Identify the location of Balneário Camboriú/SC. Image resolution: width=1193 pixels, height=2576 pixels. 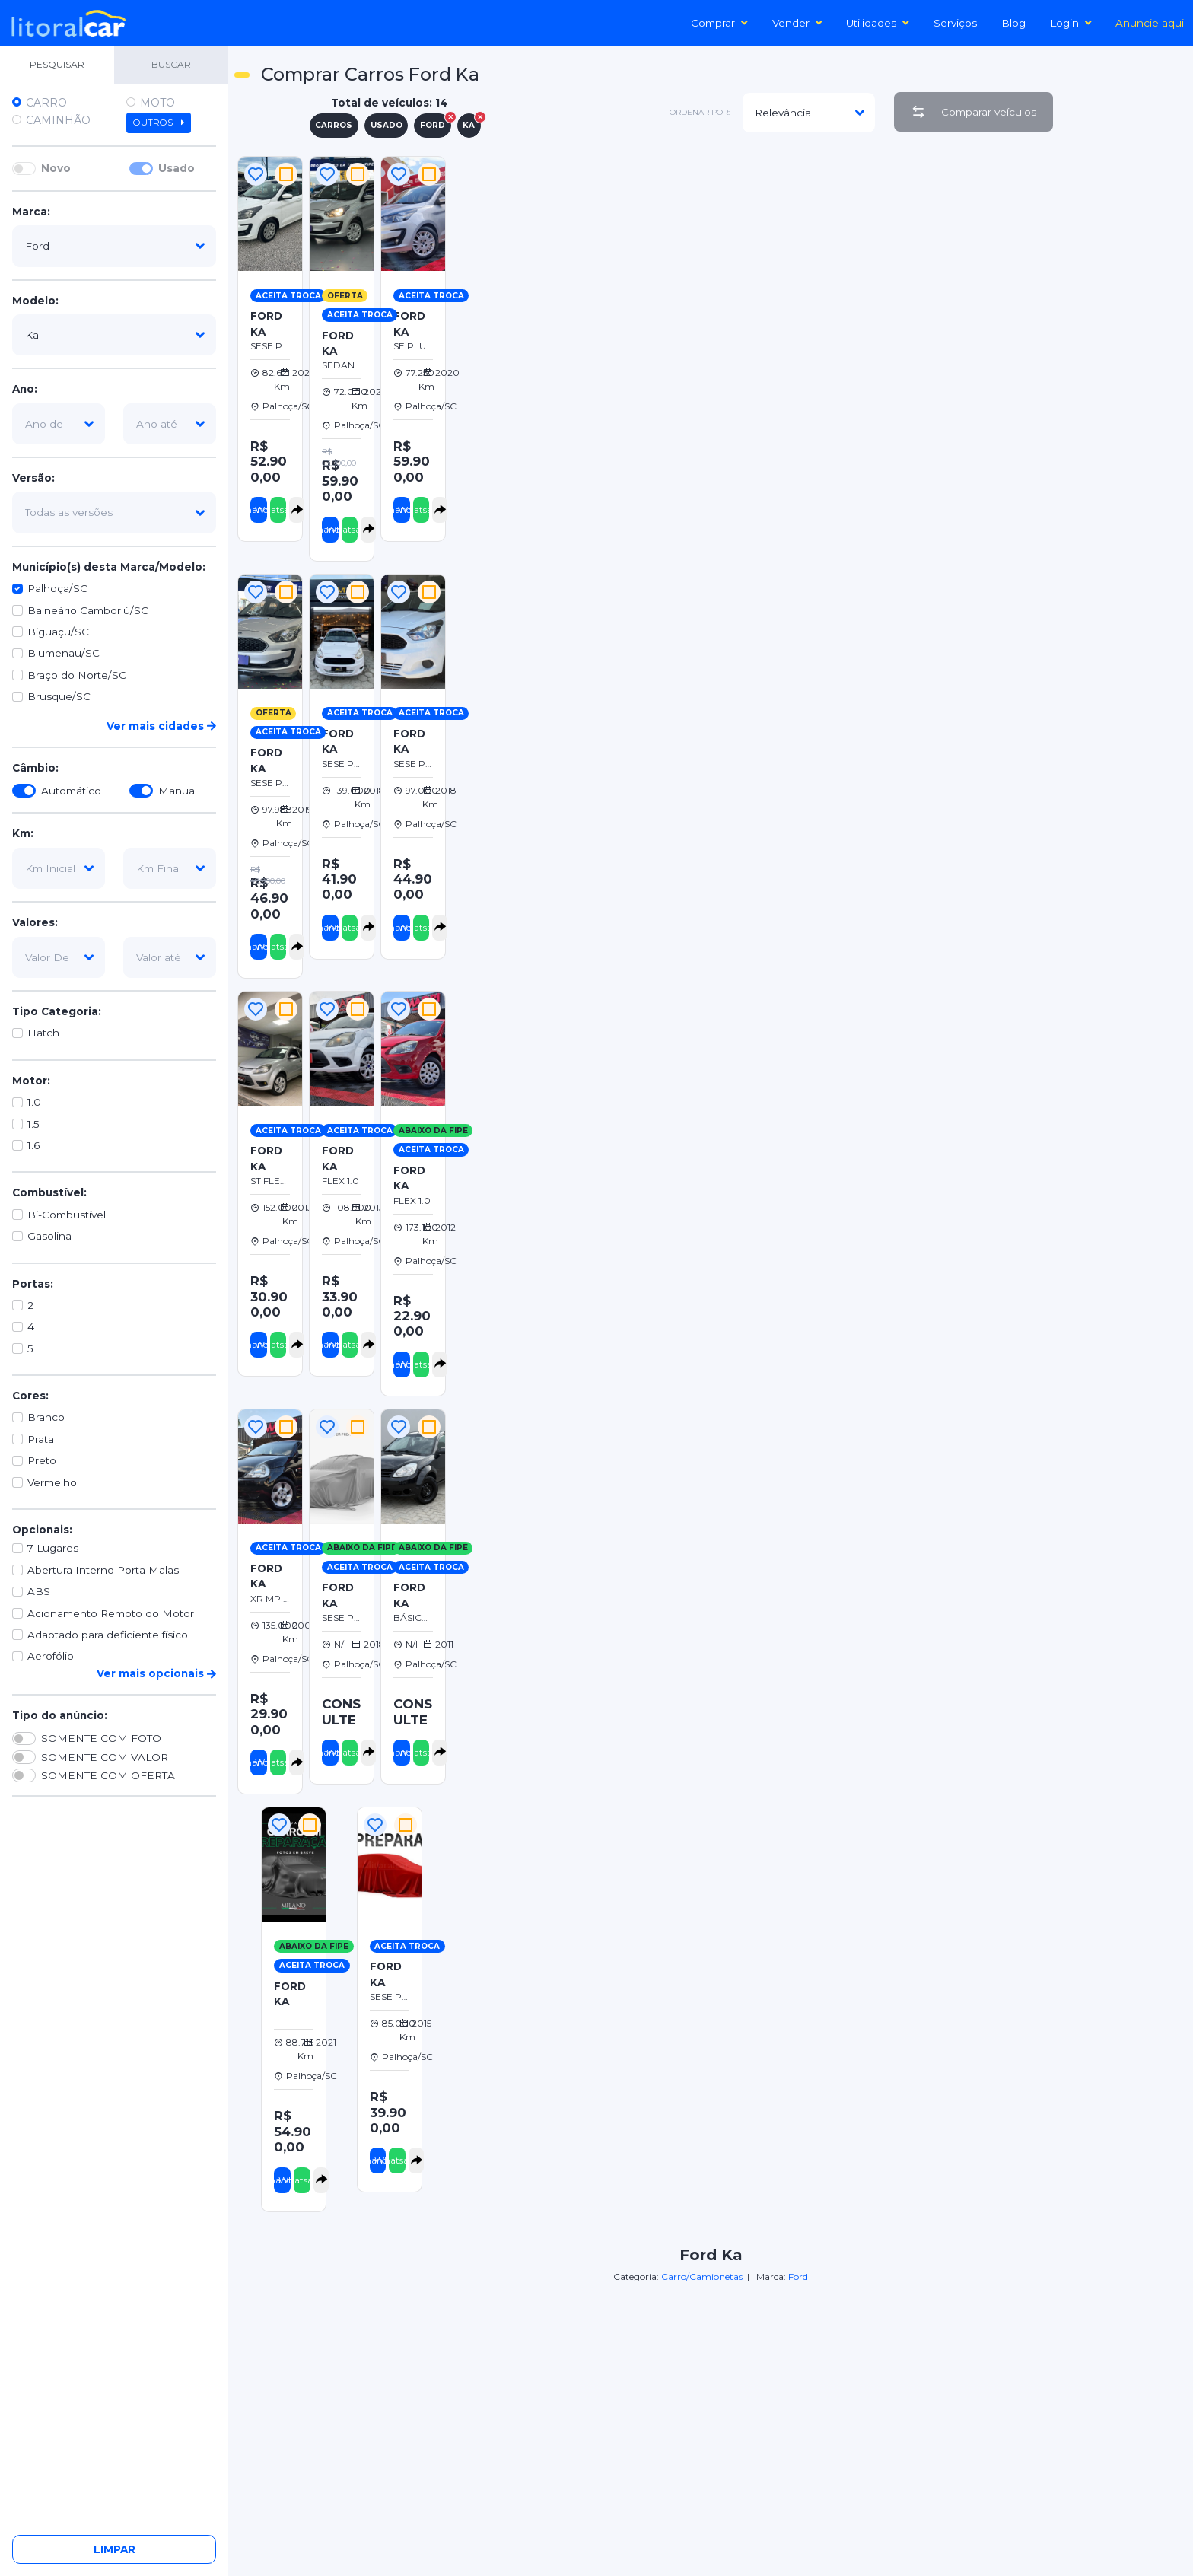
(87, 610).